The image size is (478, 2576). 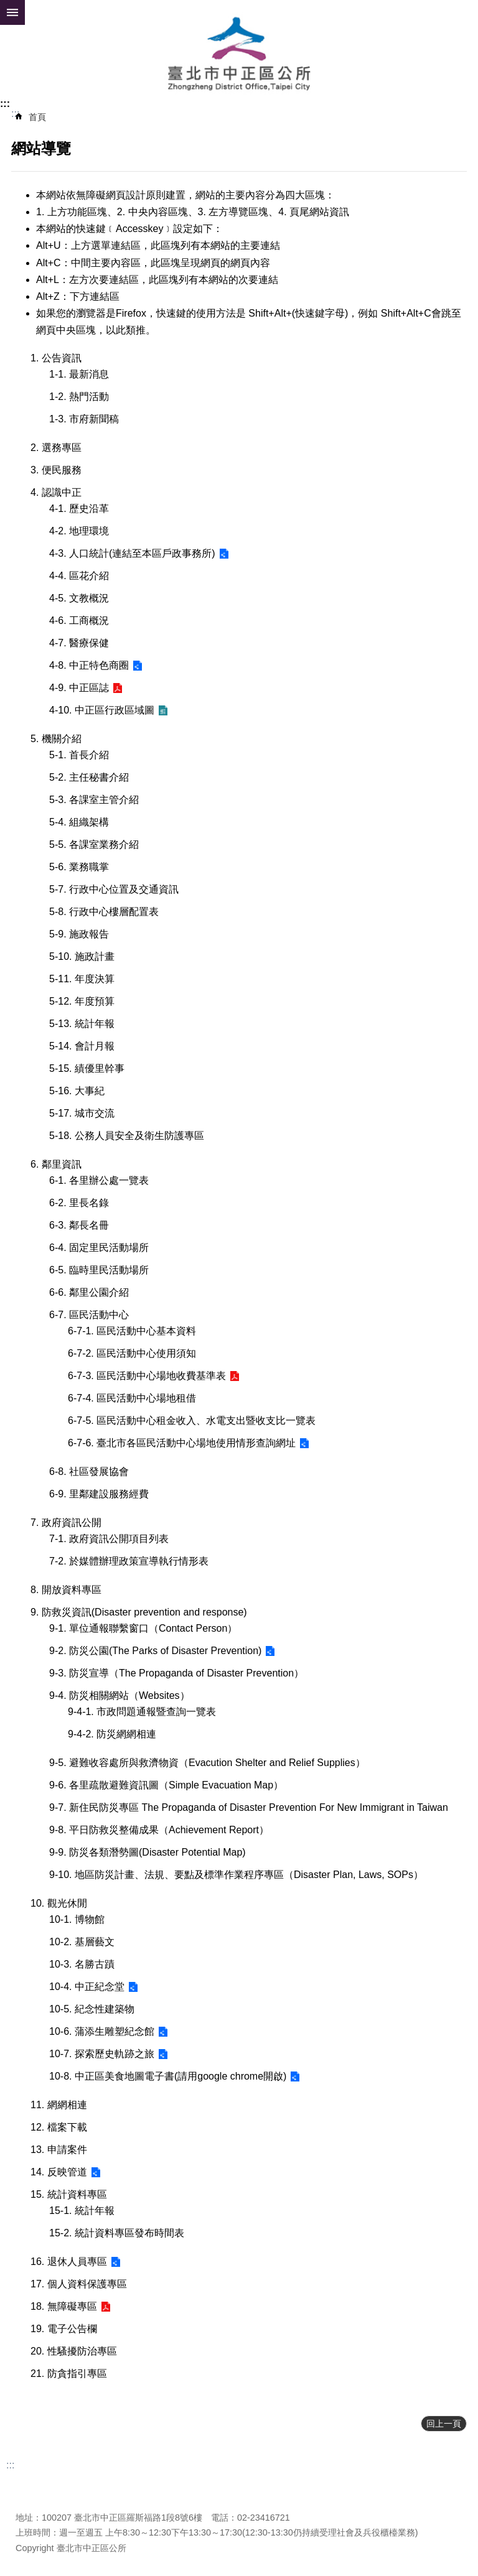 What do you see at coordinates (132, 1398) in the screenshot?
I see `6-7-4. 區民活動中心場地租借` at bounding box center [132, 1398].